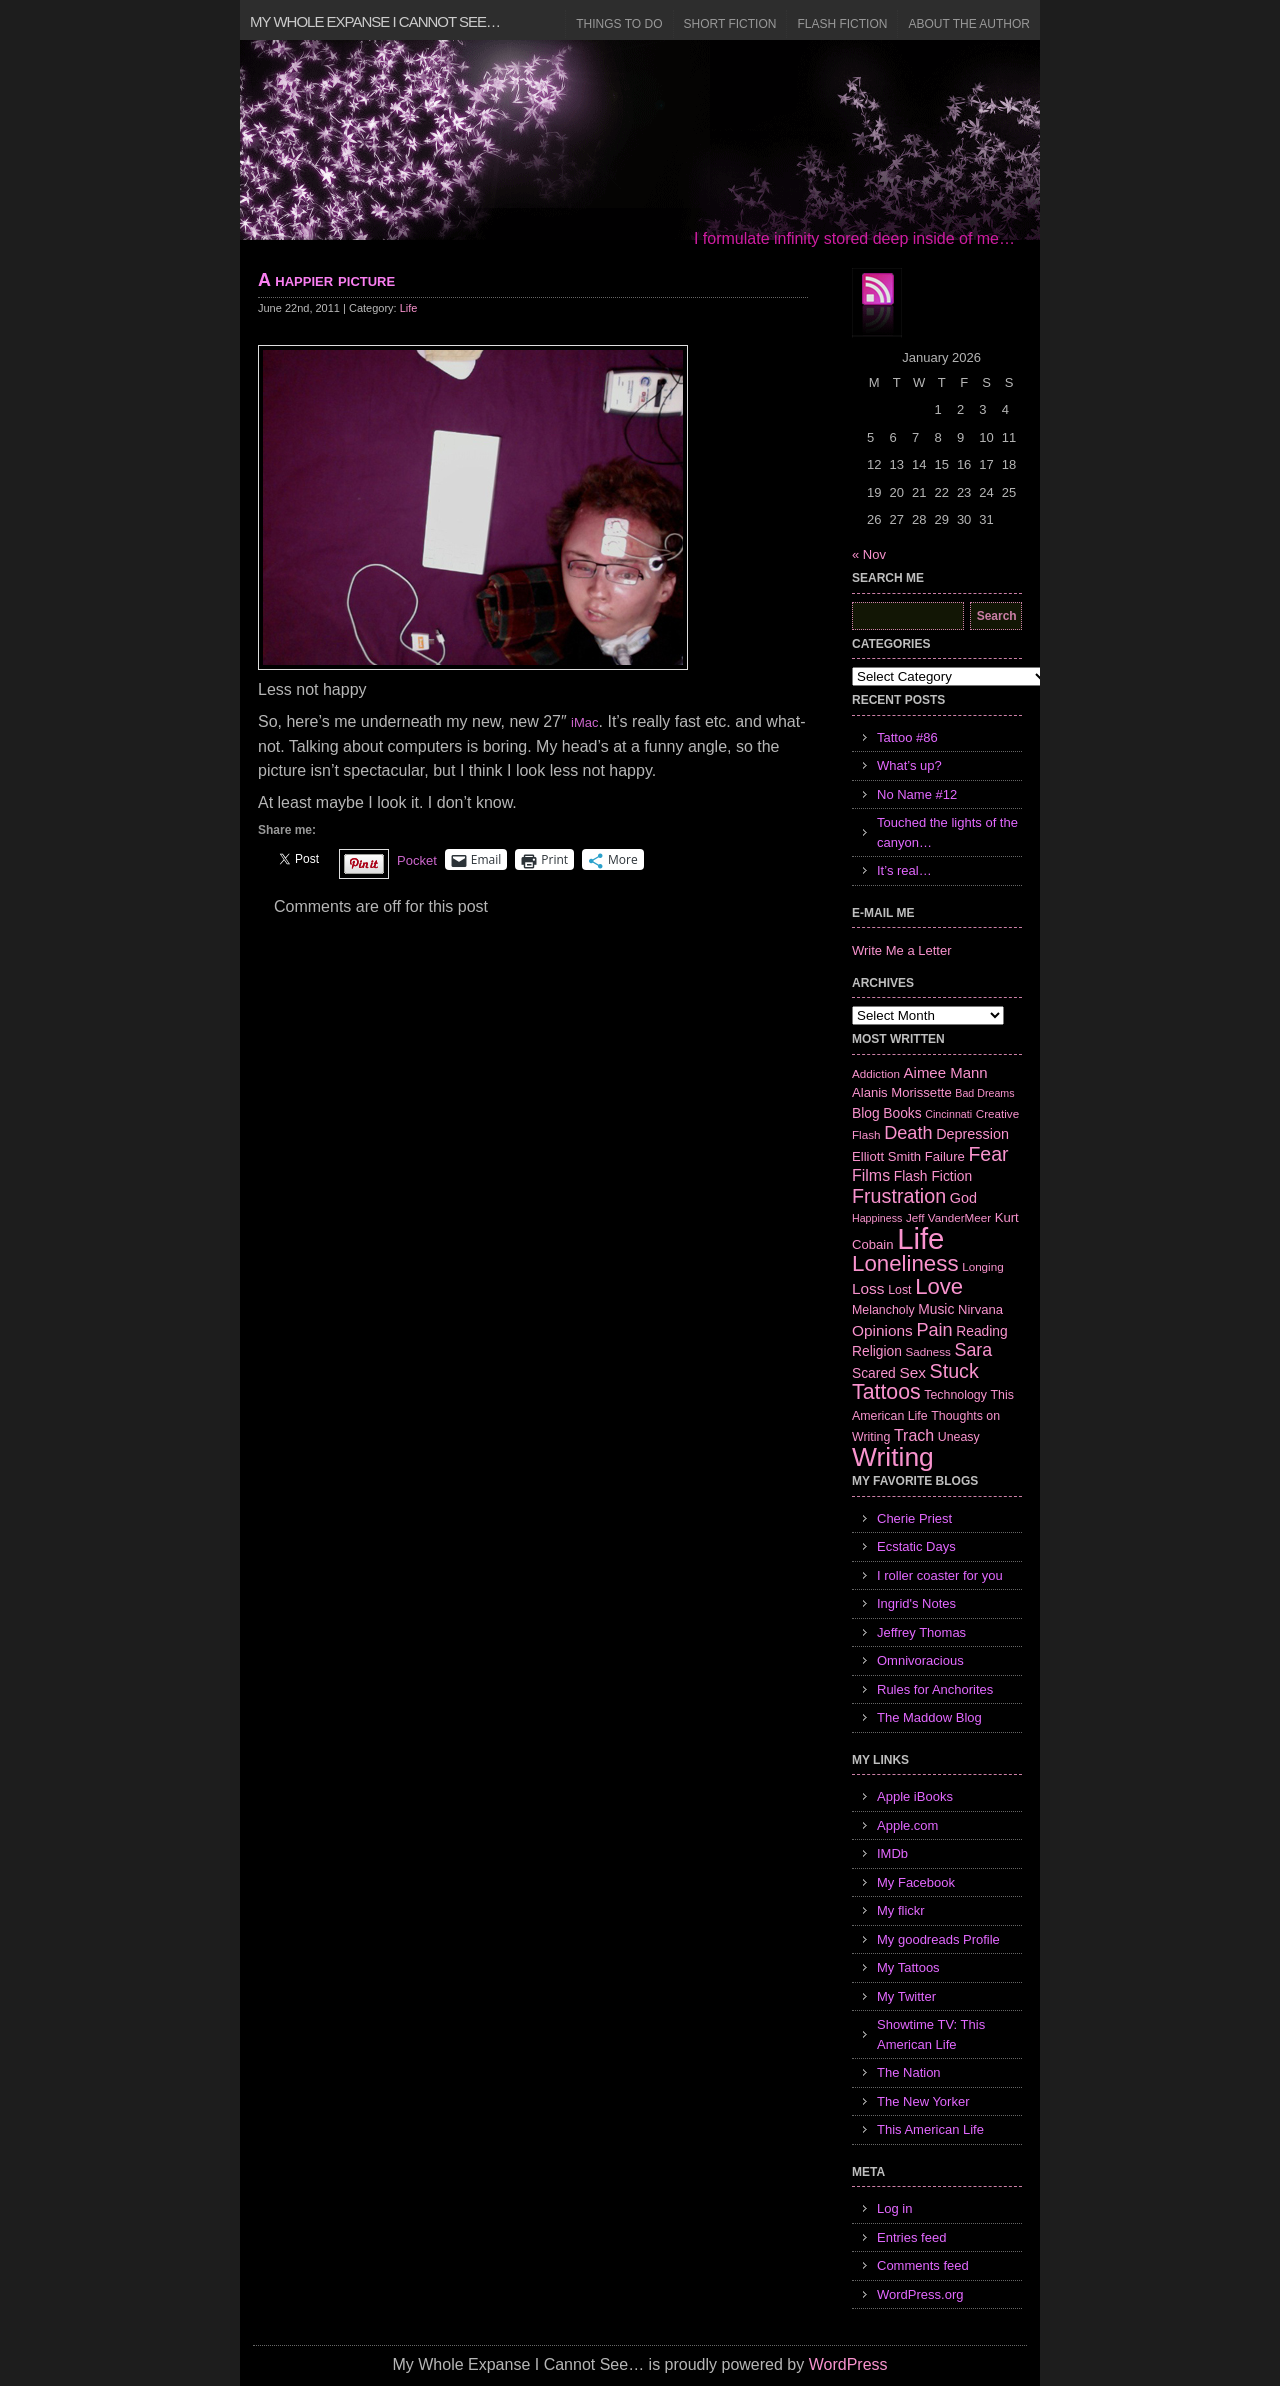  What do you see at coordinates (984, 1093) in the screenshot?
I see `Bad Dreams [Bad Dreams (5 items)]` at bounding box center [984, 1093].